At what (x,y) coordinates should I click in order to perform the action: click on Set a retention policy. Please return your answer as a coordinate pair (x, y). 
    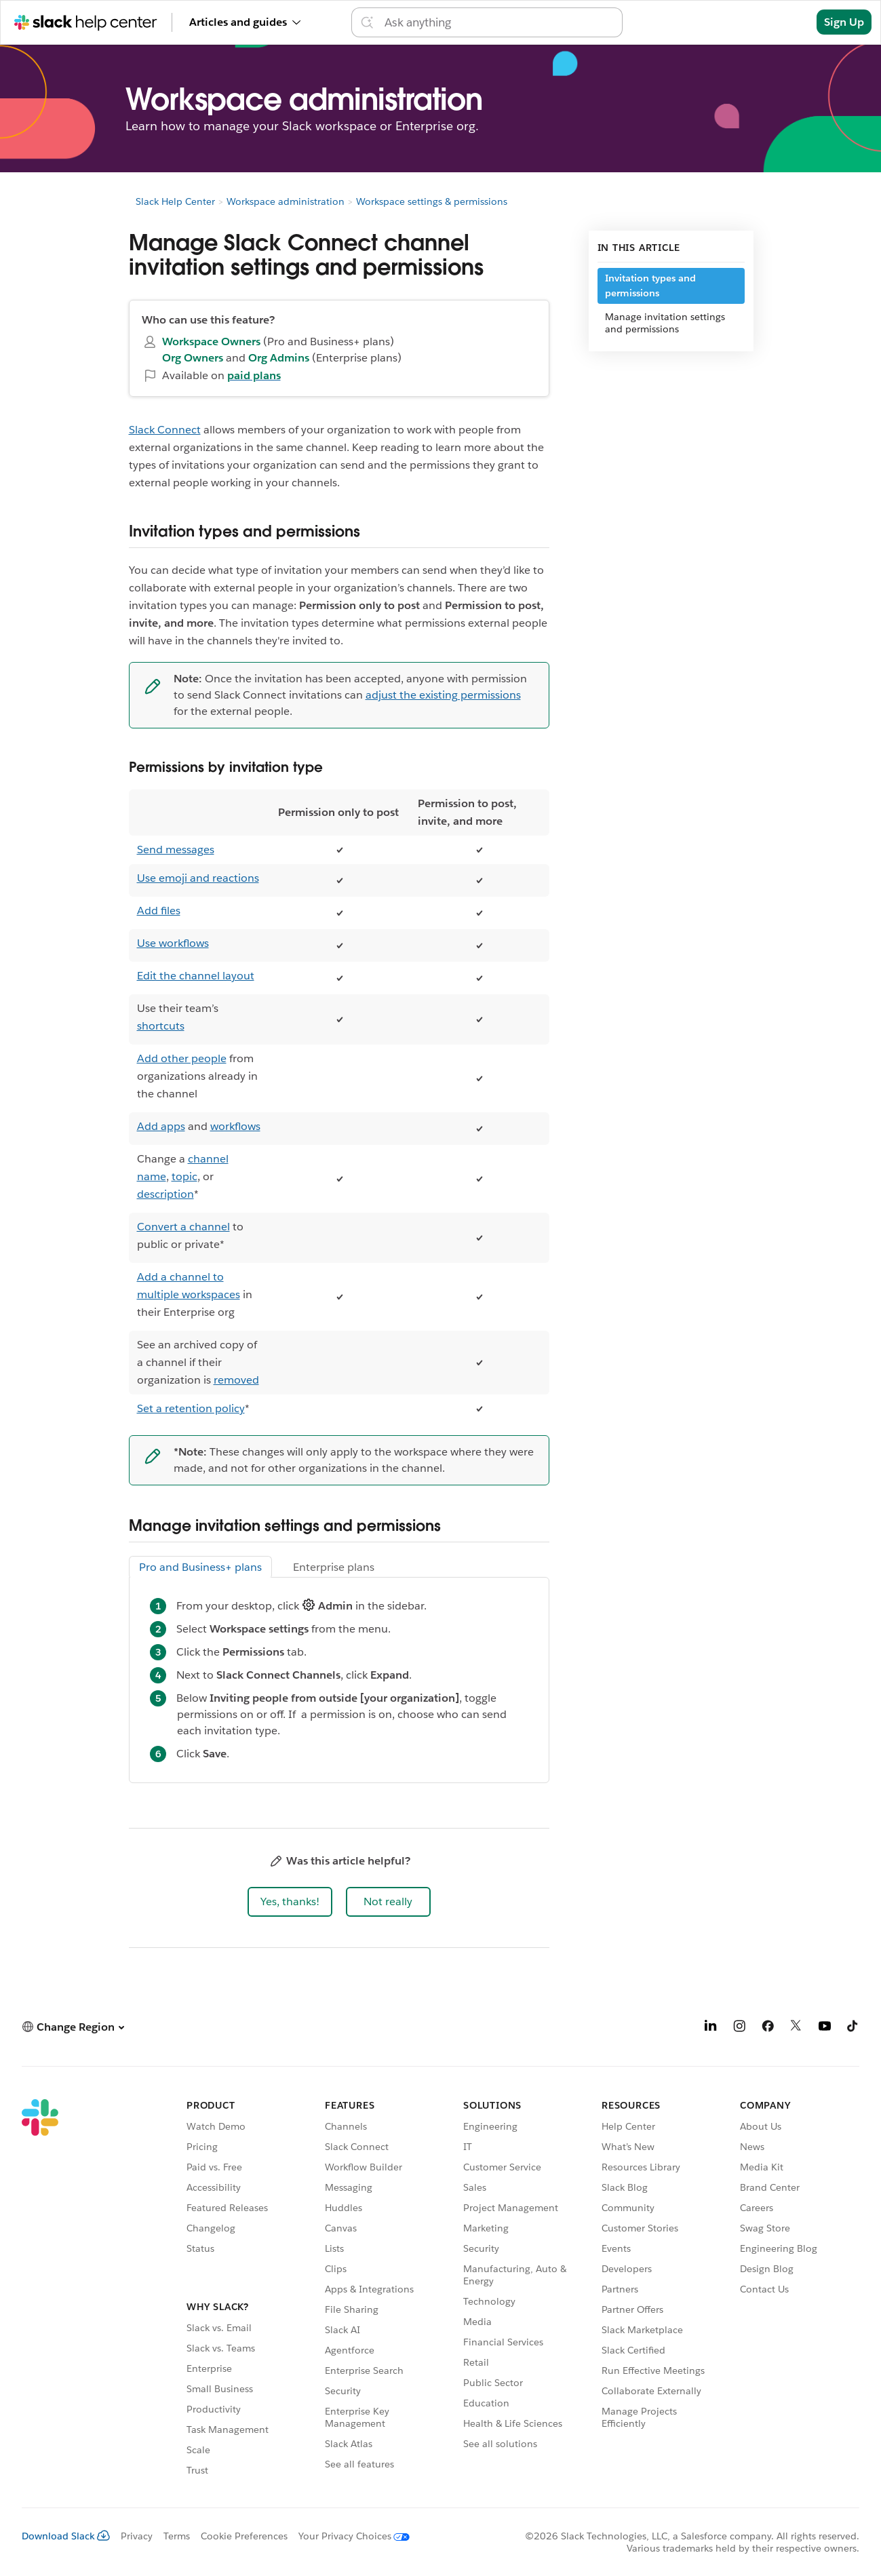
    Looking at the image, I should click on (191, 1408).